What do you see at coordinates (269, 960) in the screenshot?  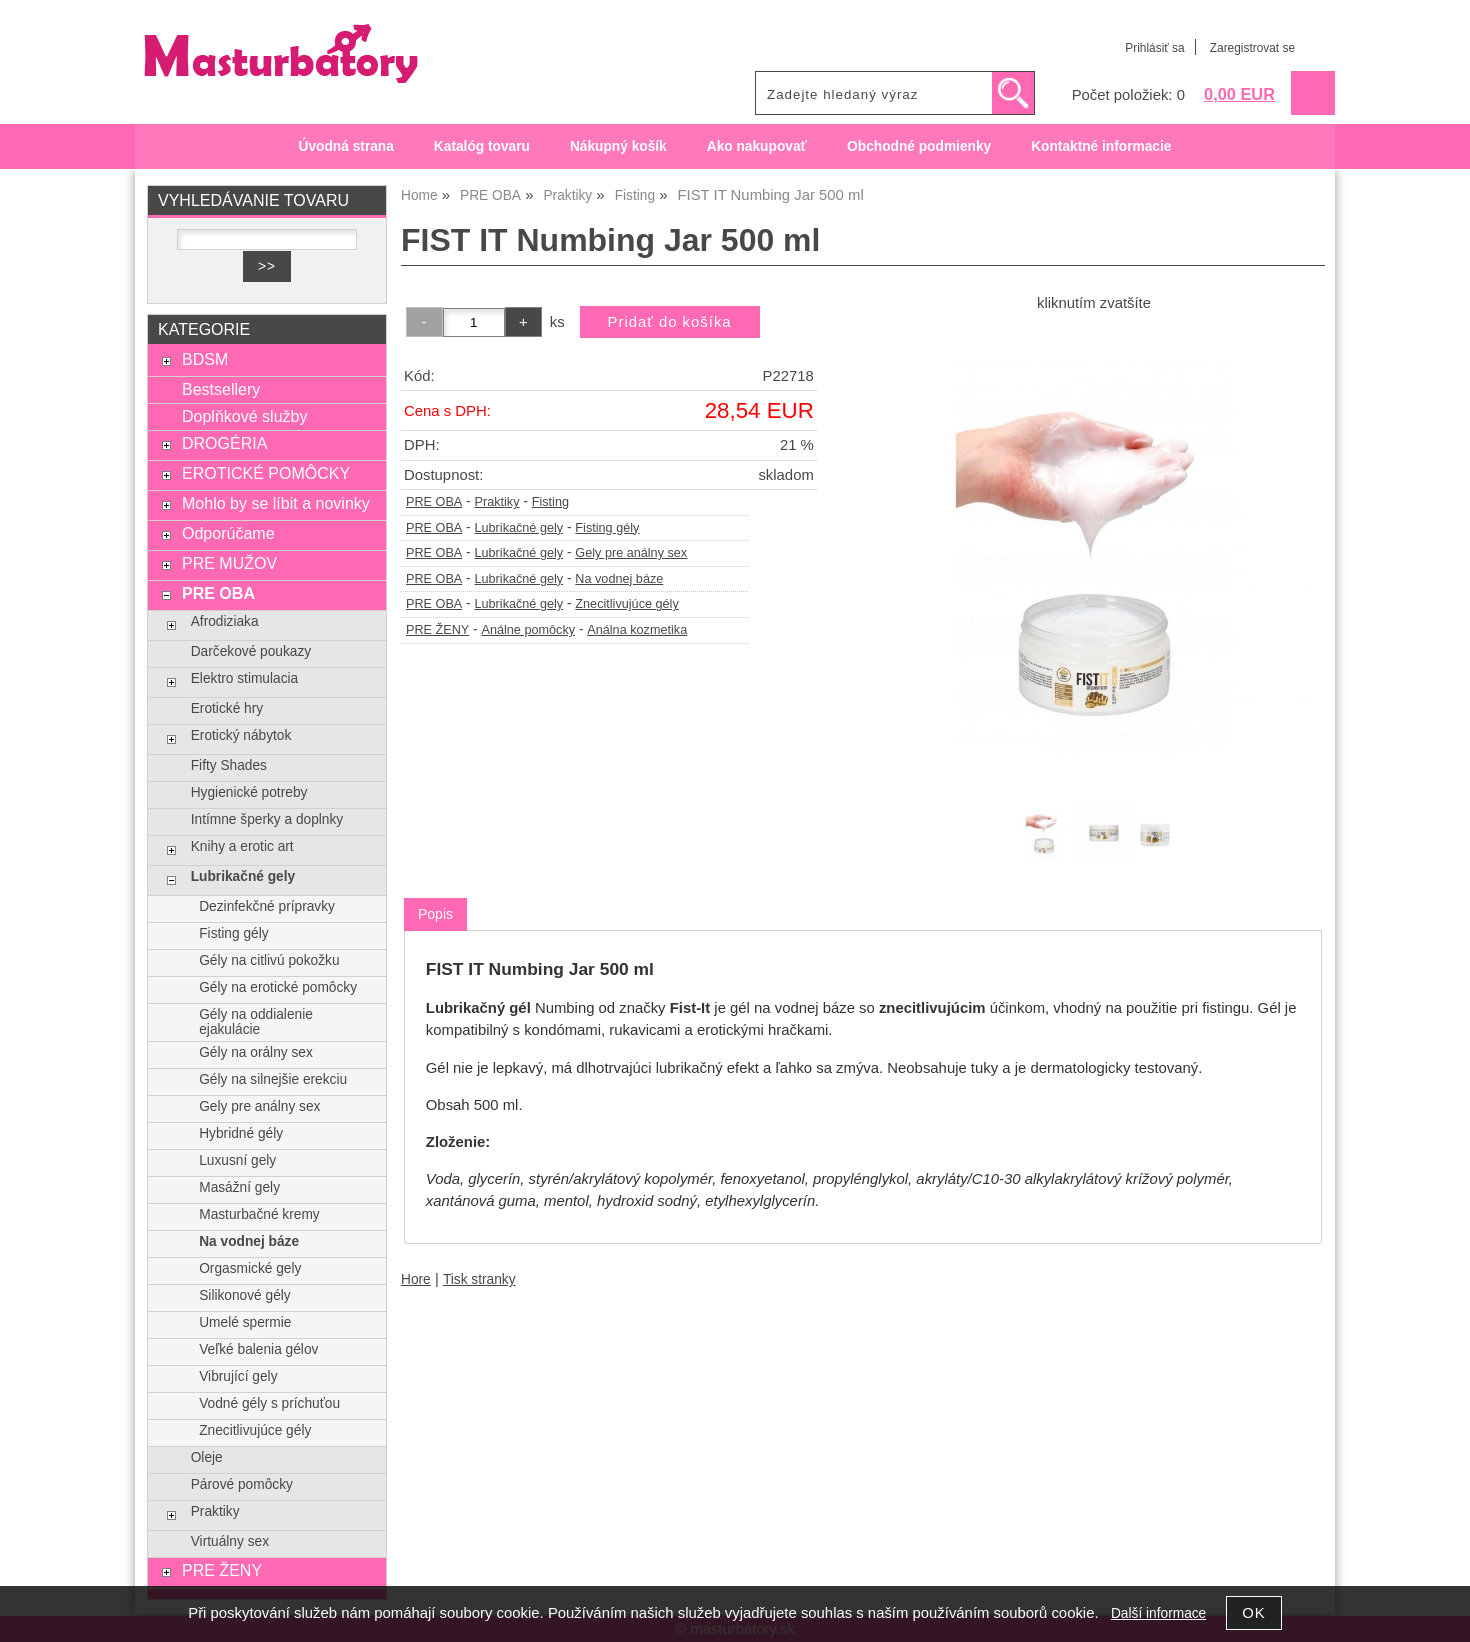 I see `Gély na citlivú pokožku` at bounding box center [269, 960].